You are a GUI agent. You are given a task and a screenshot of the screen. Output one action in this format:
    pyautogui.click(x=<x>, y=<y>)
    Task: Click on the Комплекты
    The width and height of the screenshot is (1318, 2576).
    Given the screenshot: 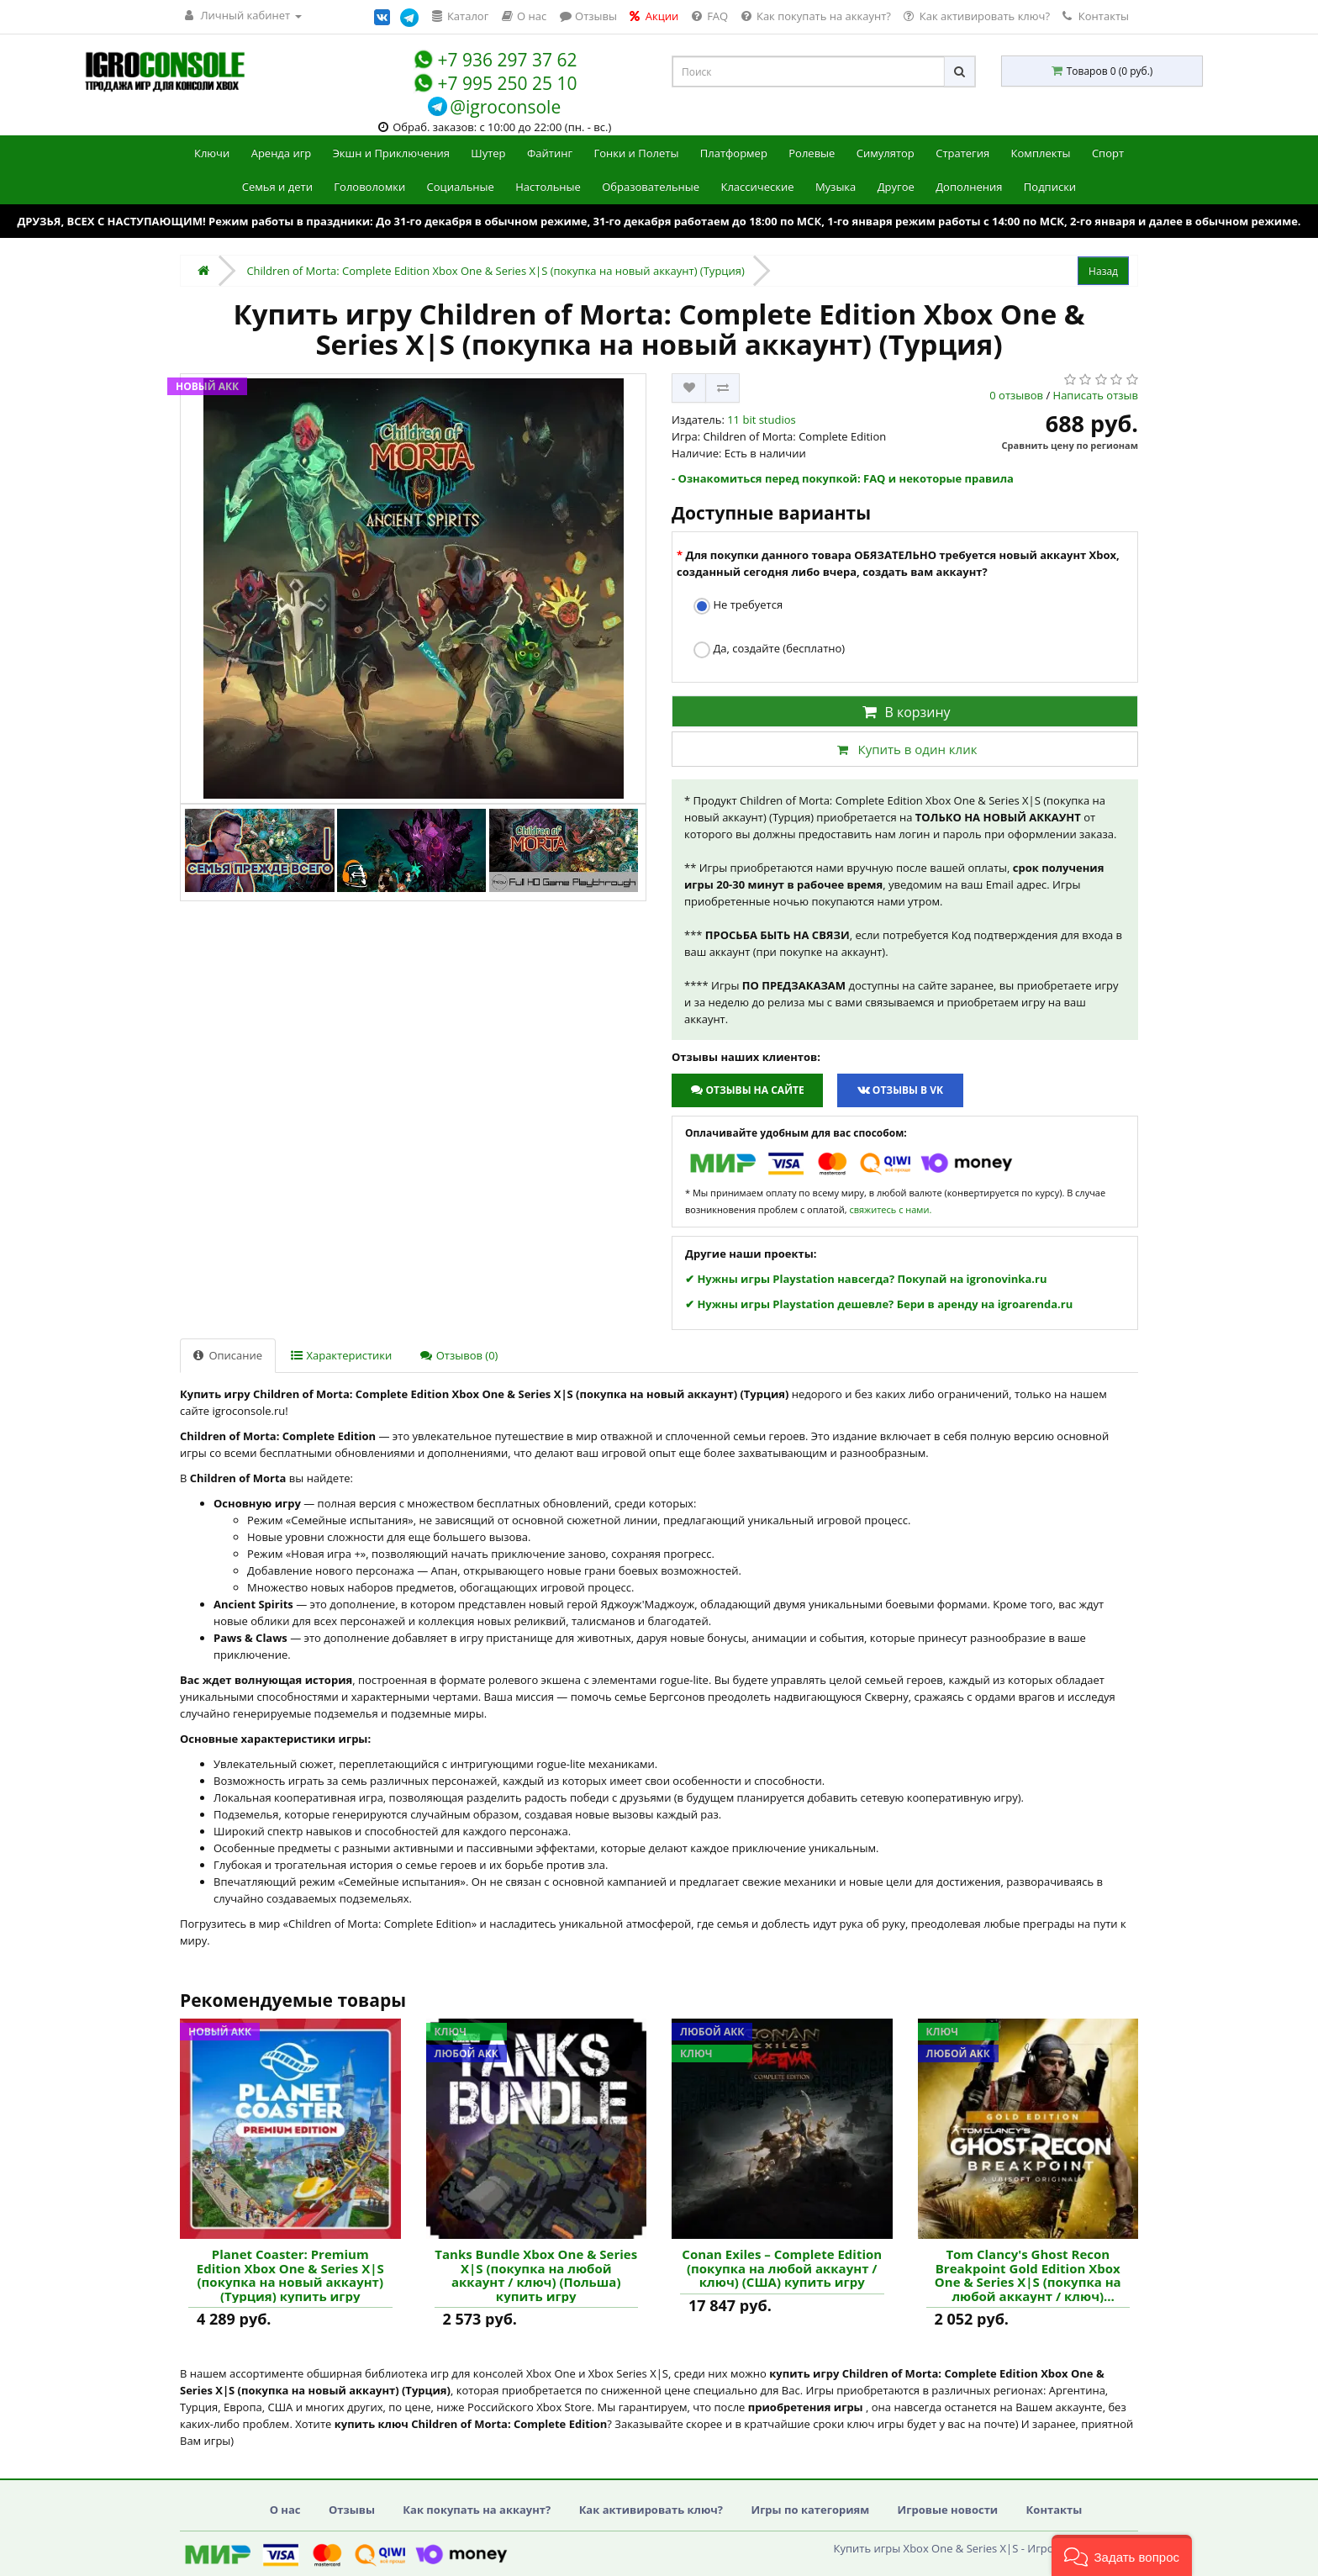 What is the action you would take?
    pyautogui.click(x=1041, y=153)
    